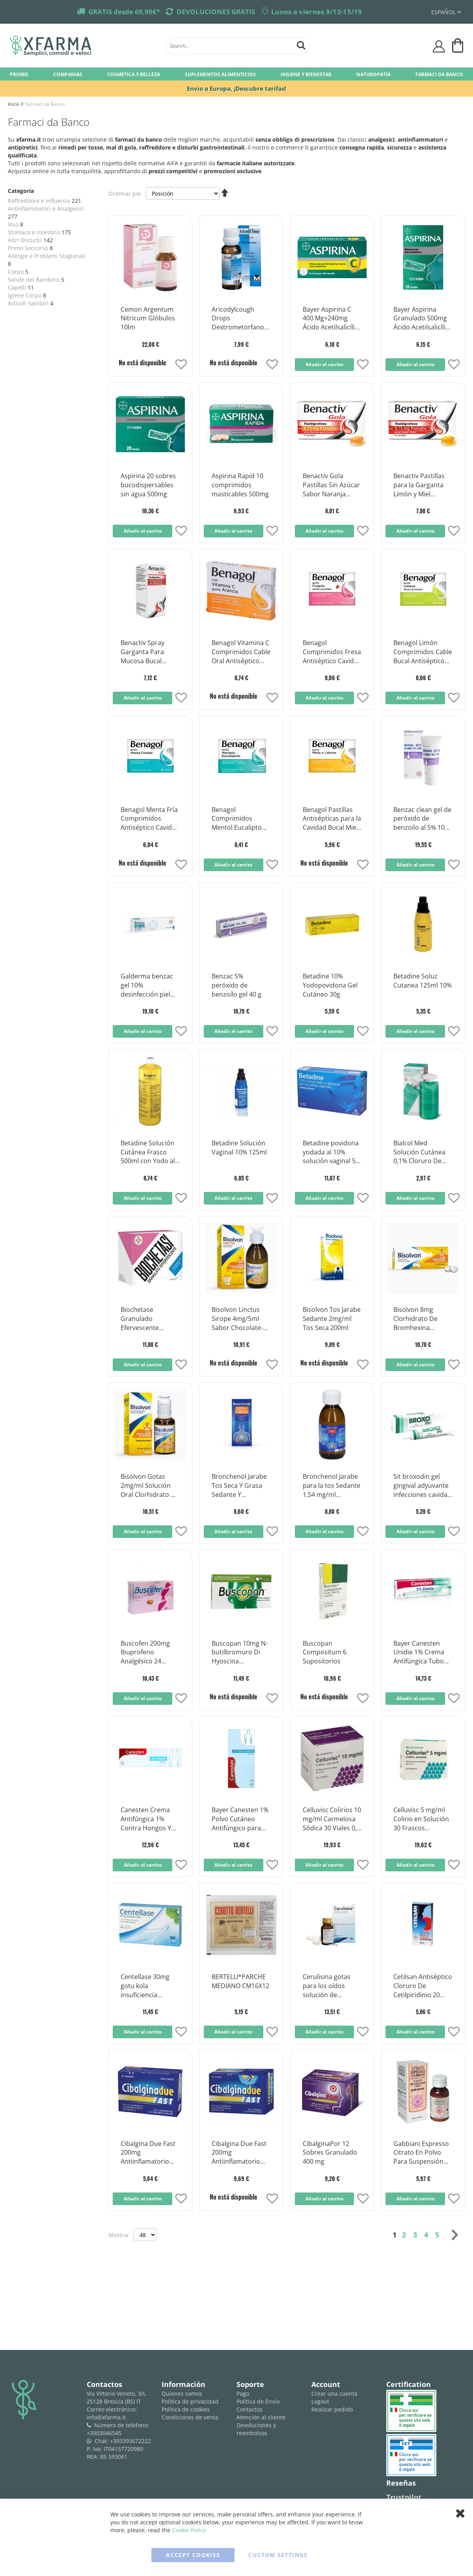  What do you see at coordinates (241, 319) in the screenshot?
I see `Aricodylcough Drops Dextrometorfano Solución para la tos Botella de 25 ml` at bounding box center [241, 319].